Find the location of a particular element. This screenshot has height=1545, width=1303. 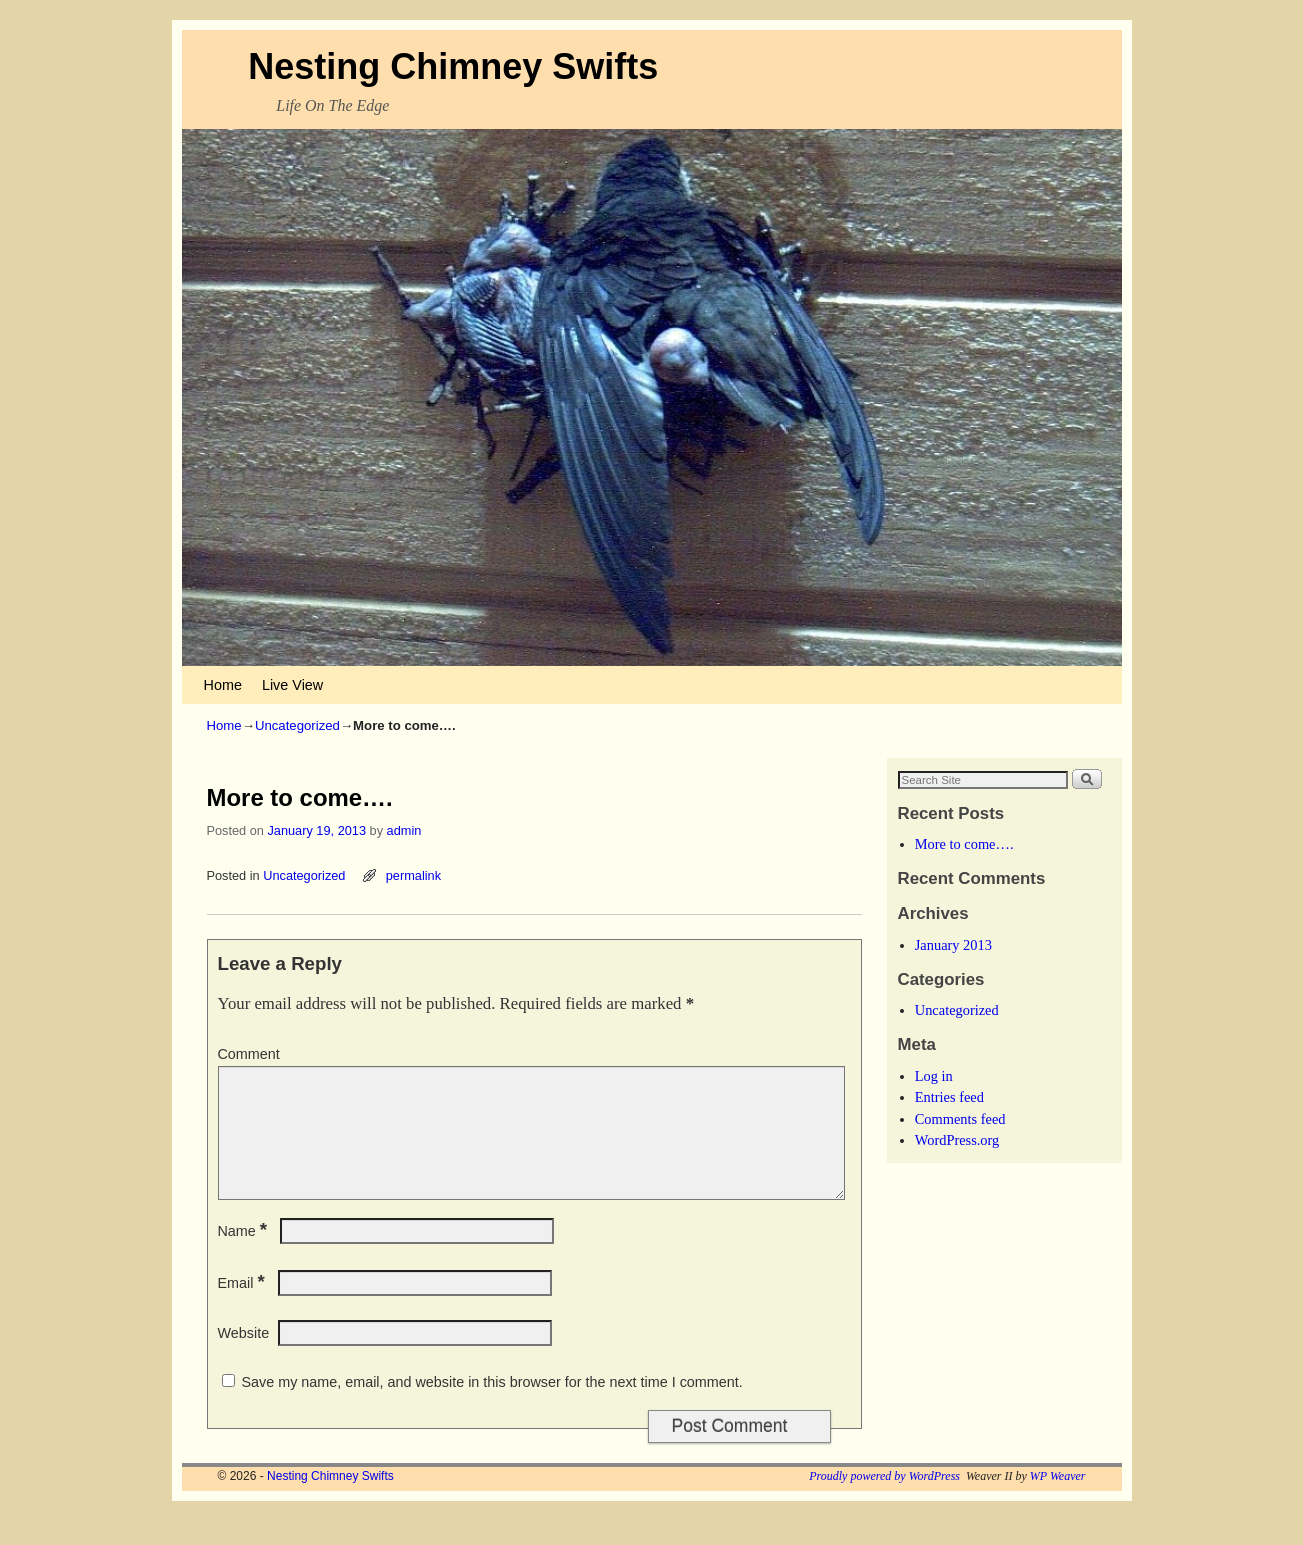

Home is located at coordinates (223, 685).